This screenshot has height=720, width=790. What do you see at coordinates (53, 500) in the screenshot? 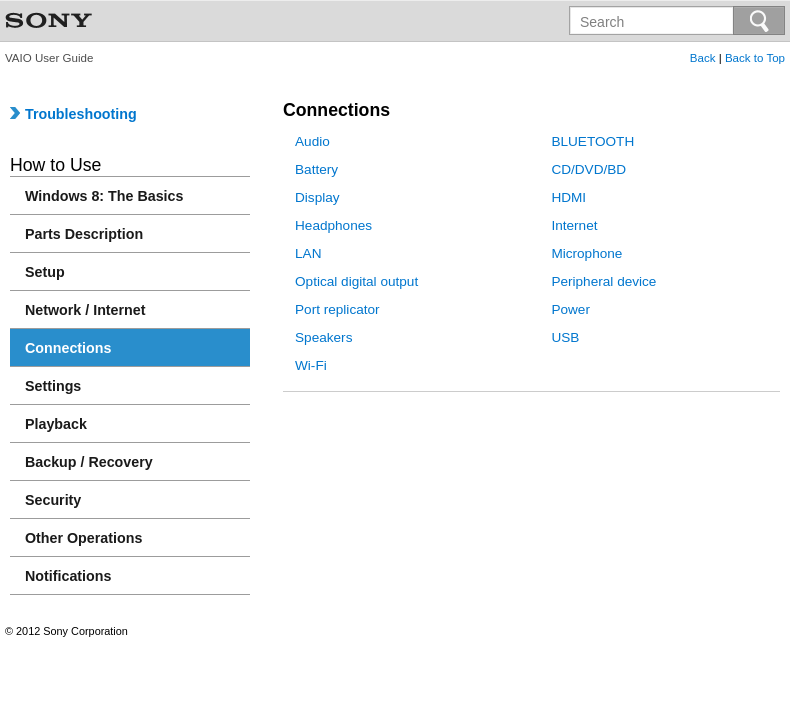
I see `Security` at bounding box center [53, 500].